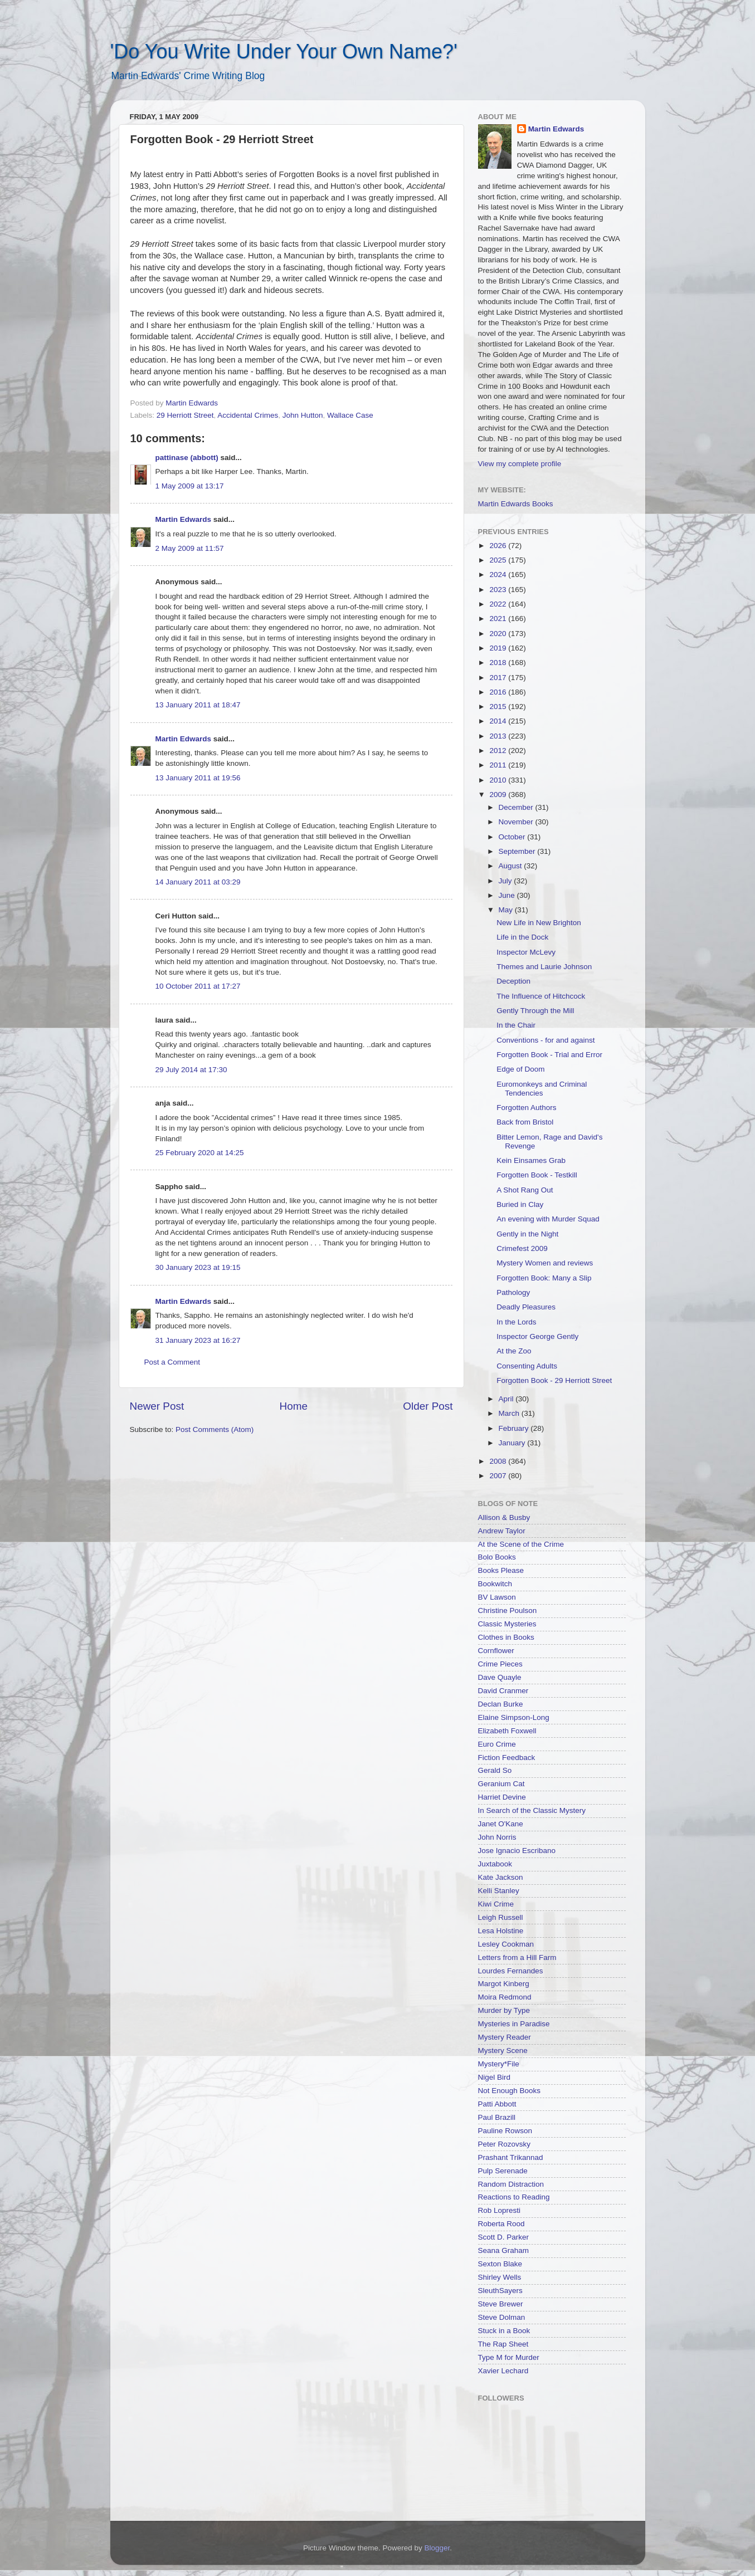 This screenshot has width=755, height=2576. I want to click on Harriet Devine, so click(502, 1797).